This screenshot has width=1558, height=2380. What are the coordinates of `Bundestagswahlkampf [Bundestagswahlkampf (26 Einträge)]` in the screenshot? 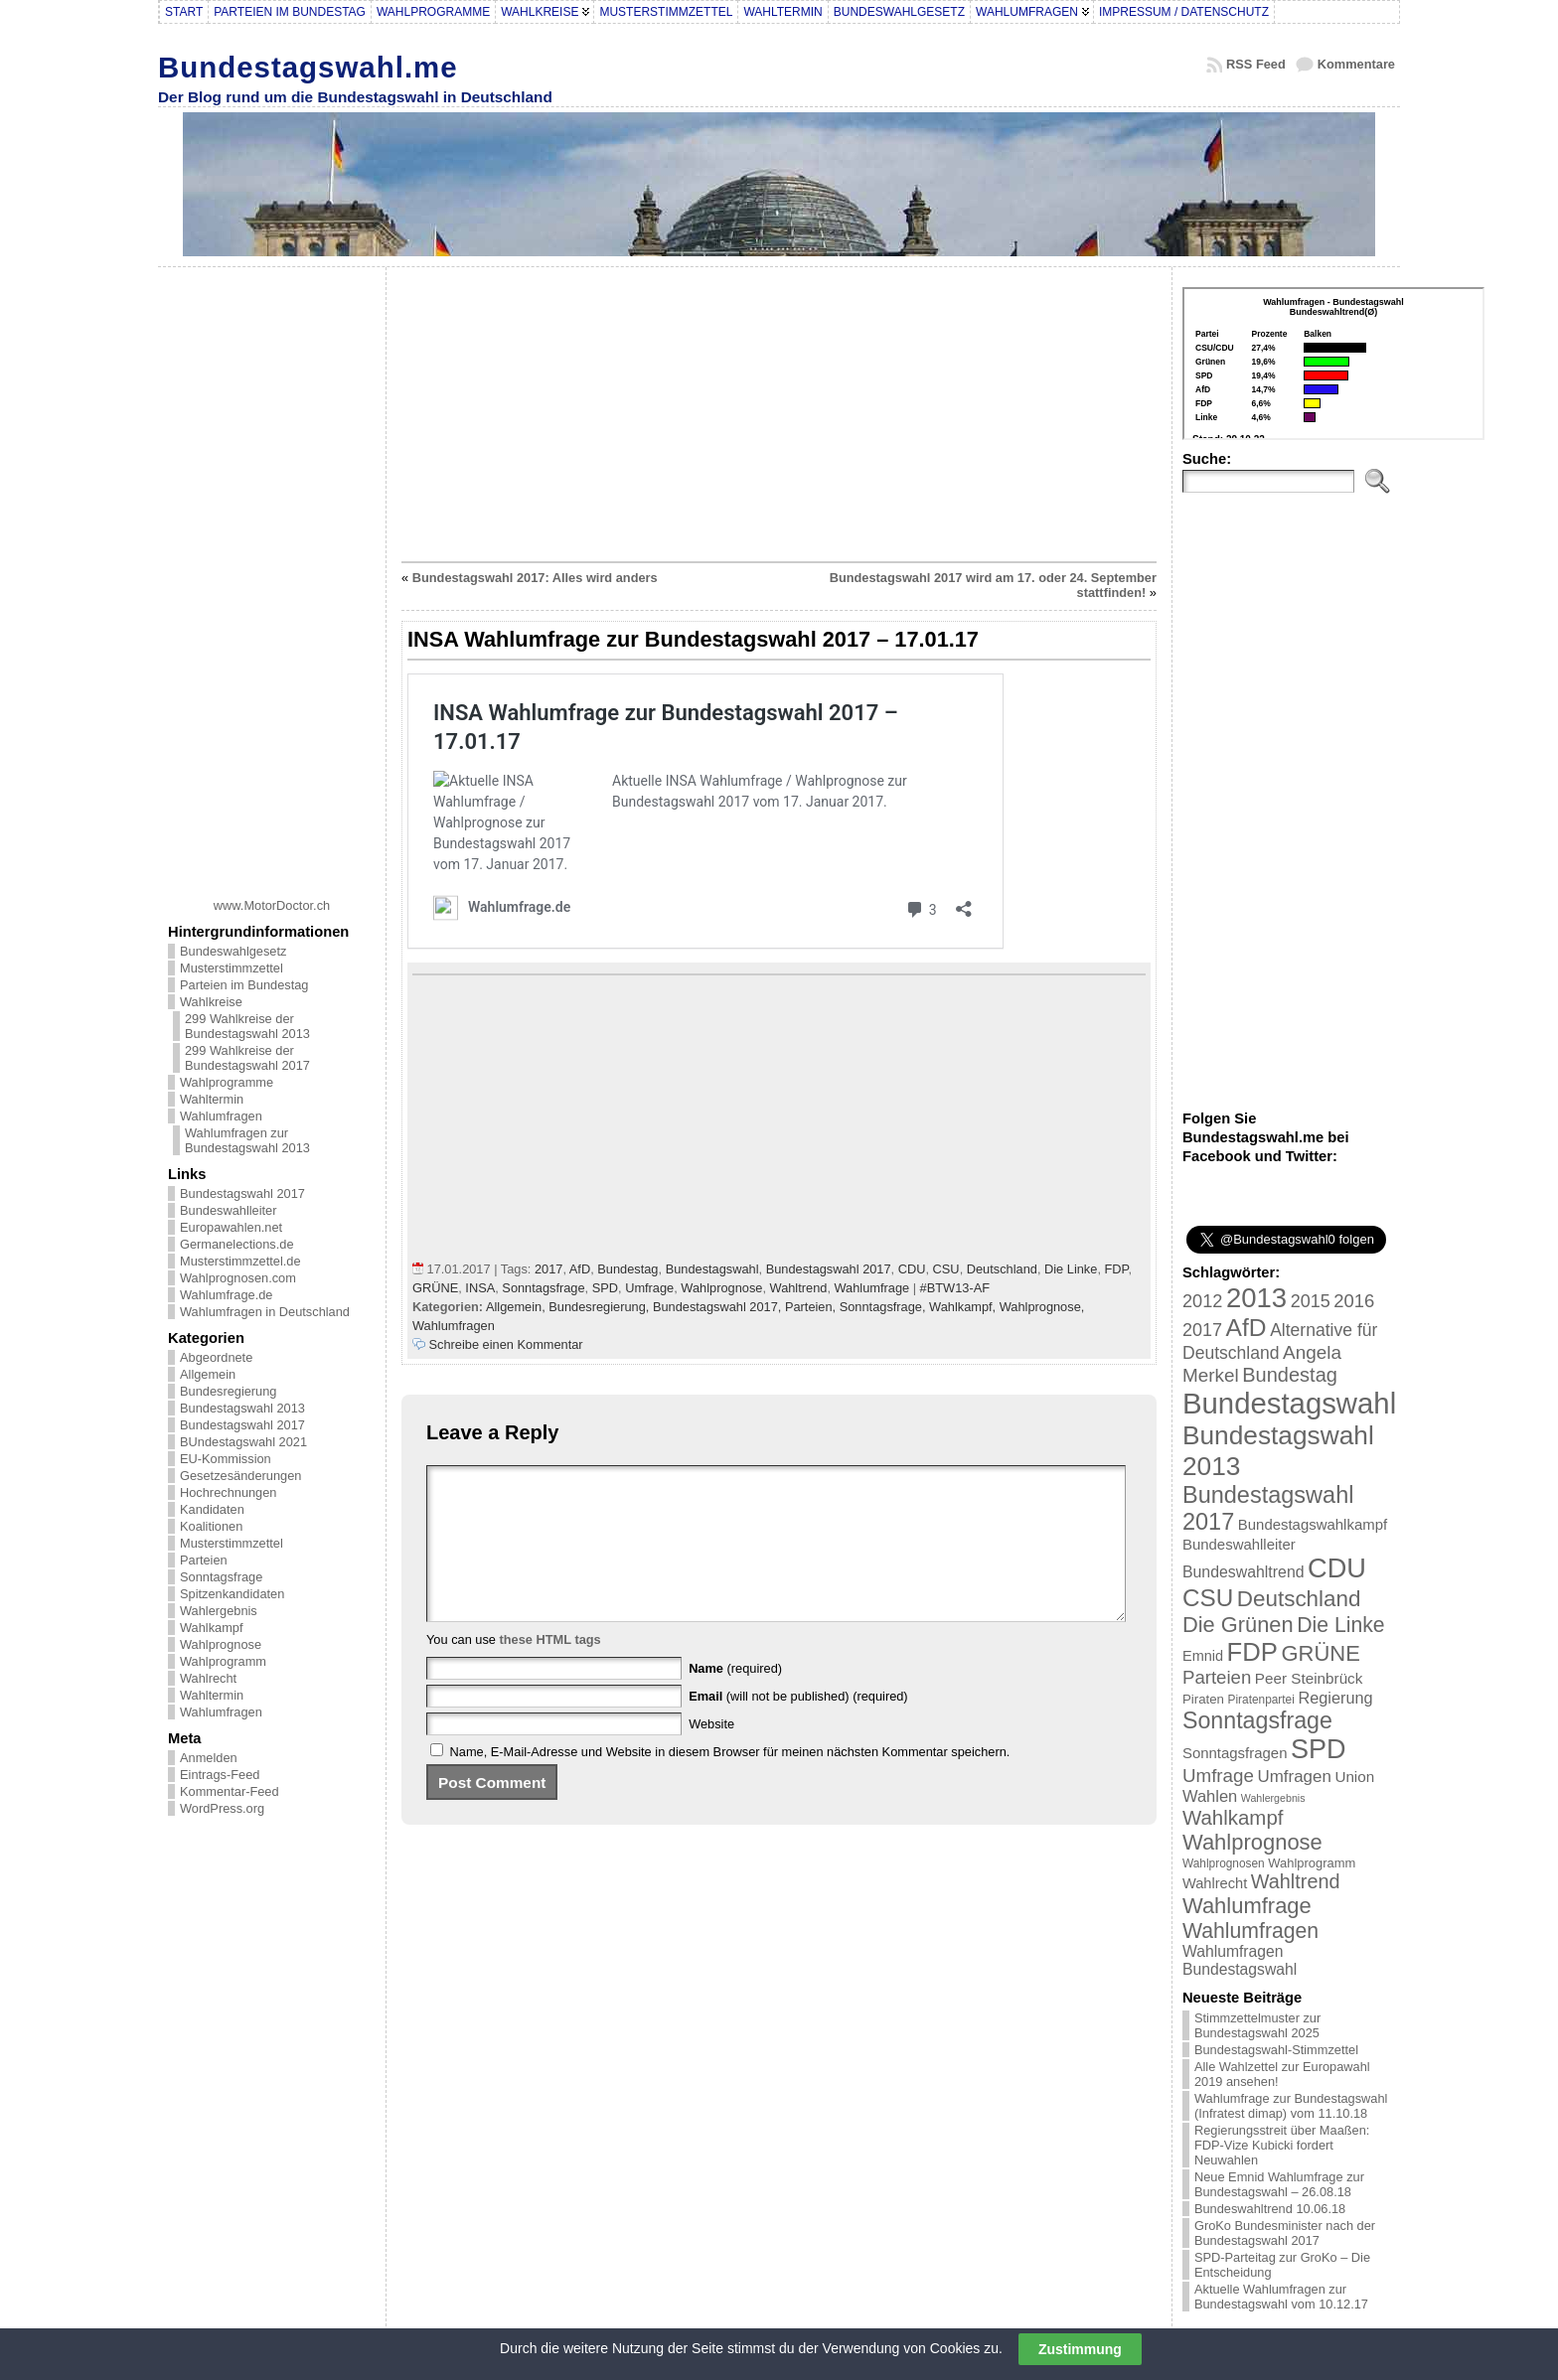 It's located at (1312, 1524).